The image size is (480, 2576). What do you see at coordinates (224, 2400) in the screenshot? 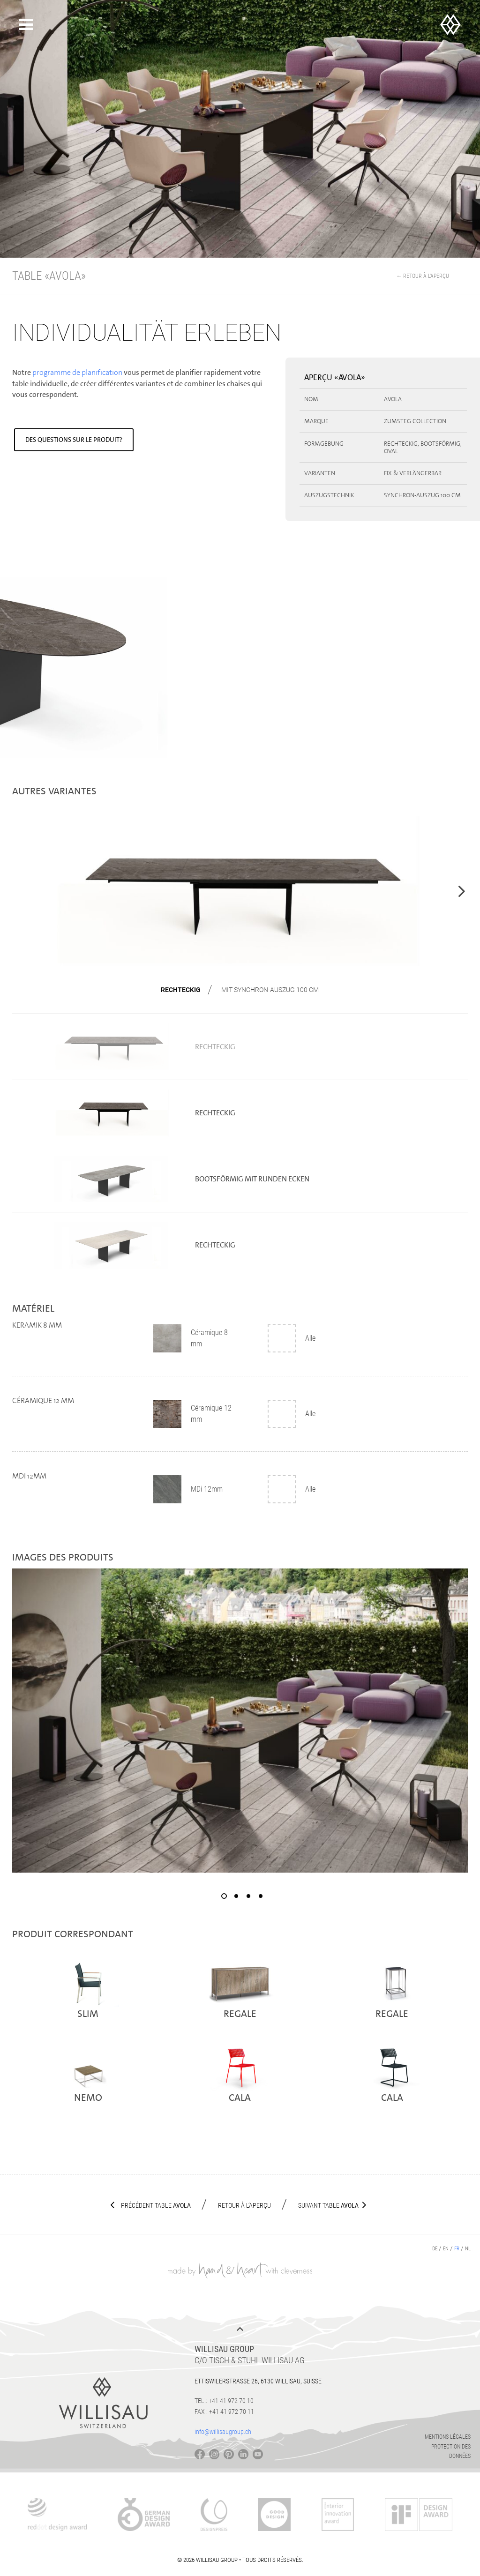
I see `Tel.: +41 41 972 70 10` at bounding box center [224, 2400].